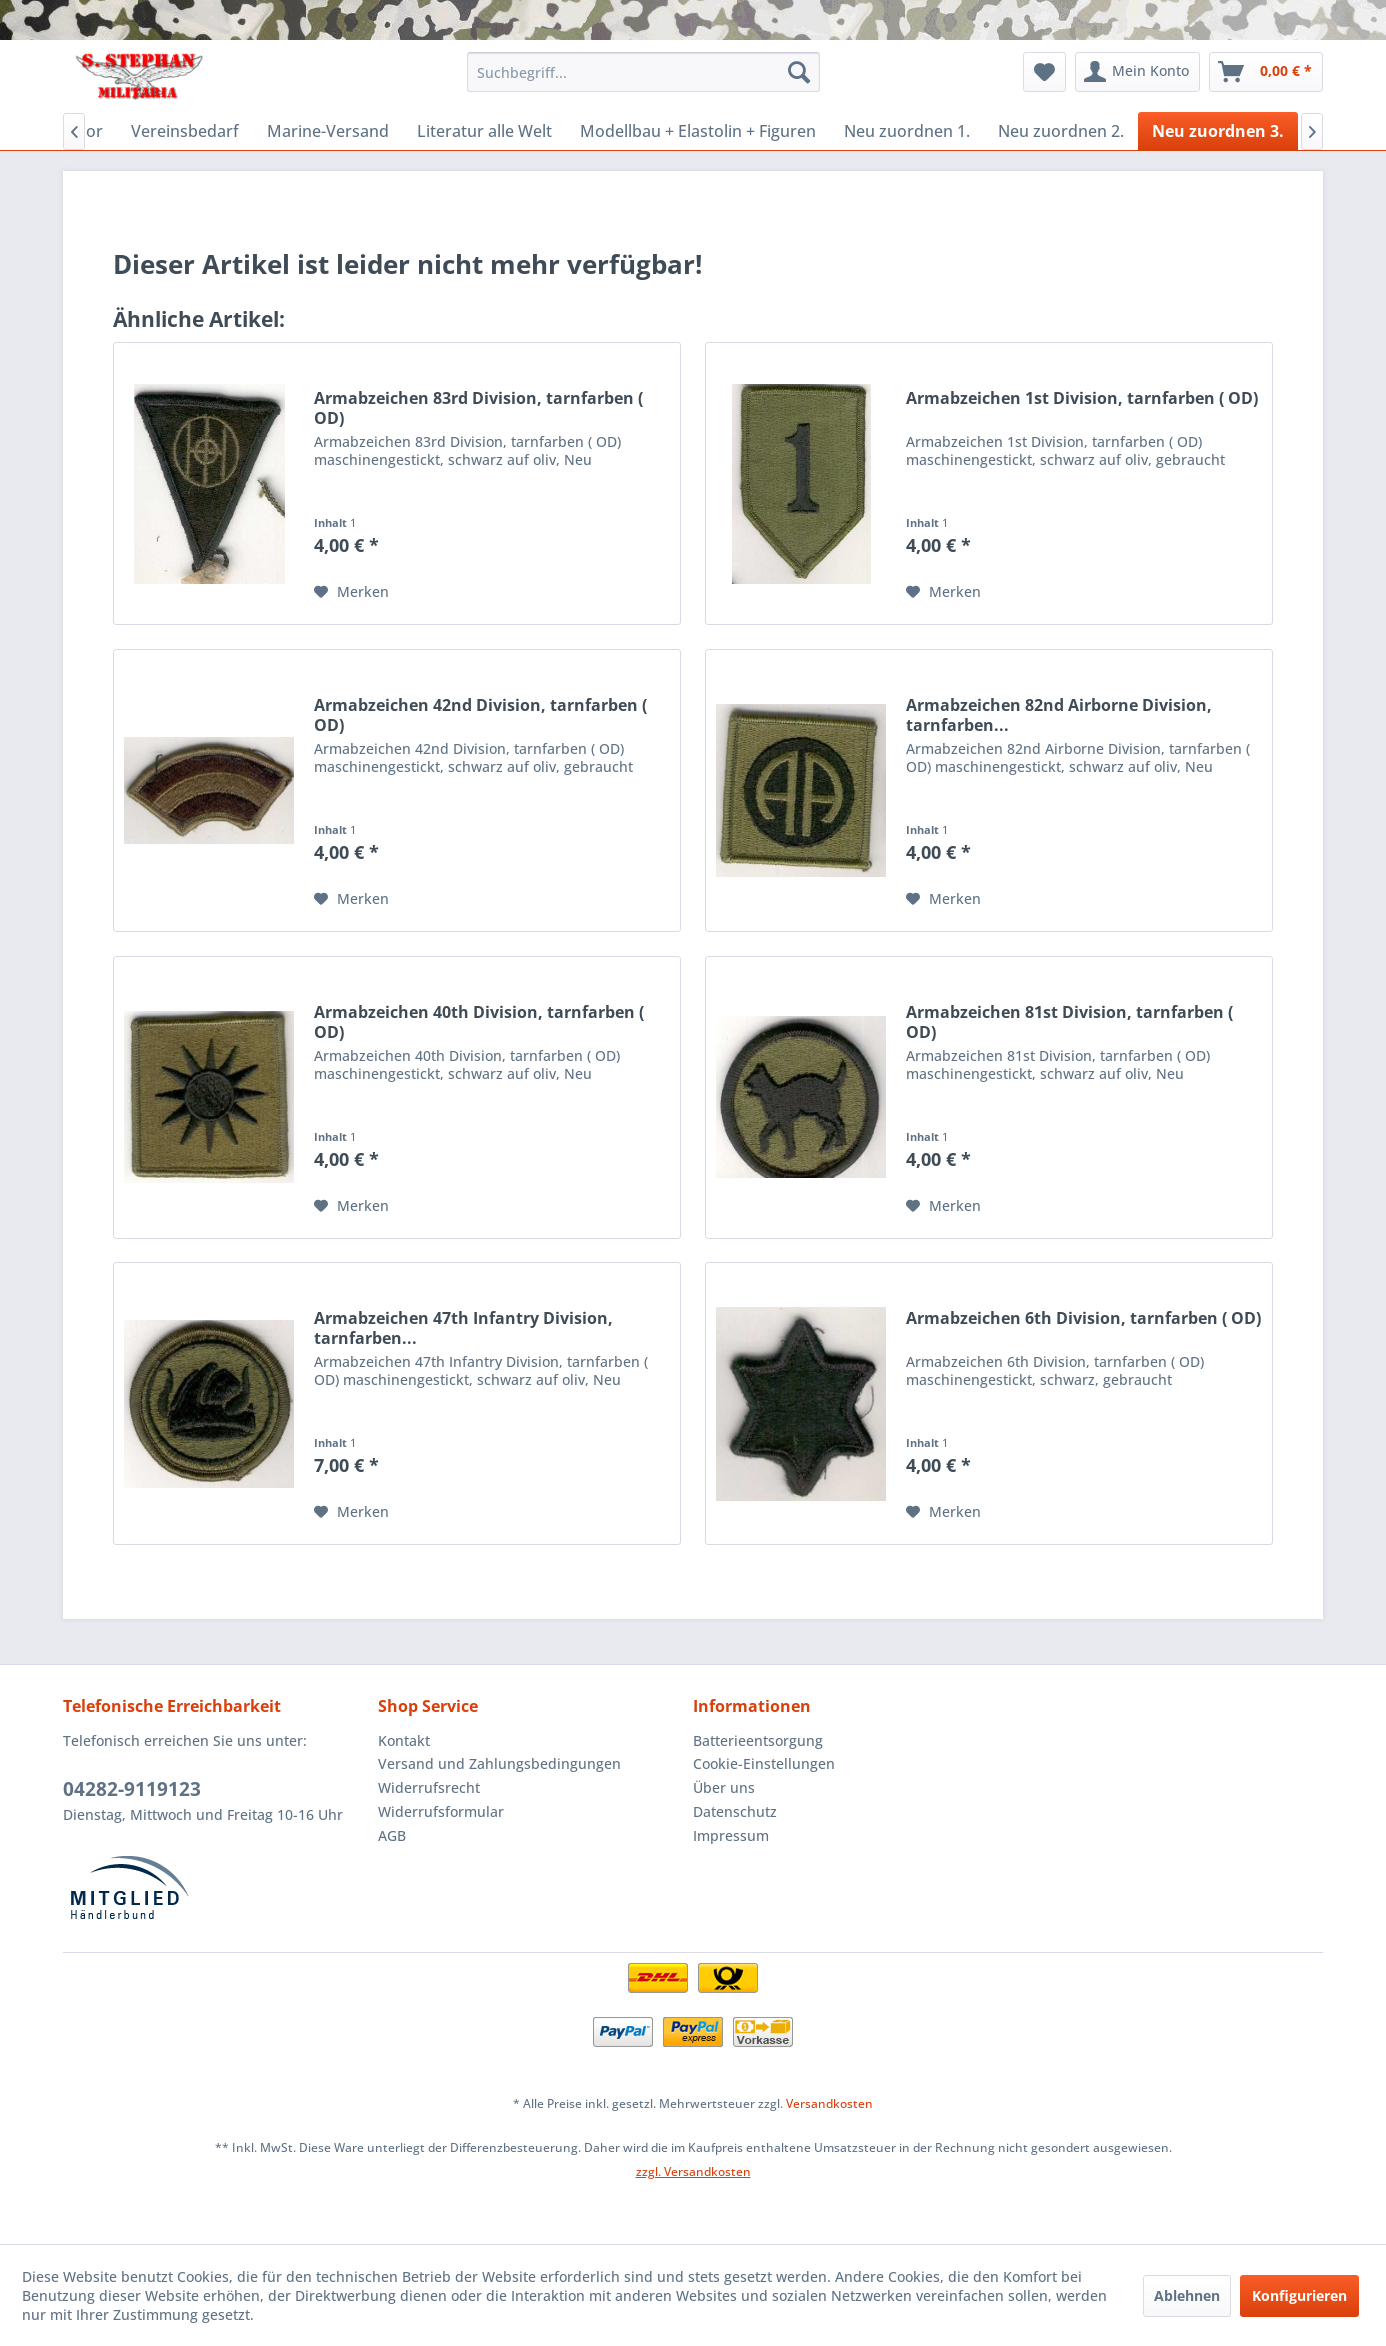  Describe the element at coordinates (829, 2103) in the screenshot. I see `Versandkosten` at that location.